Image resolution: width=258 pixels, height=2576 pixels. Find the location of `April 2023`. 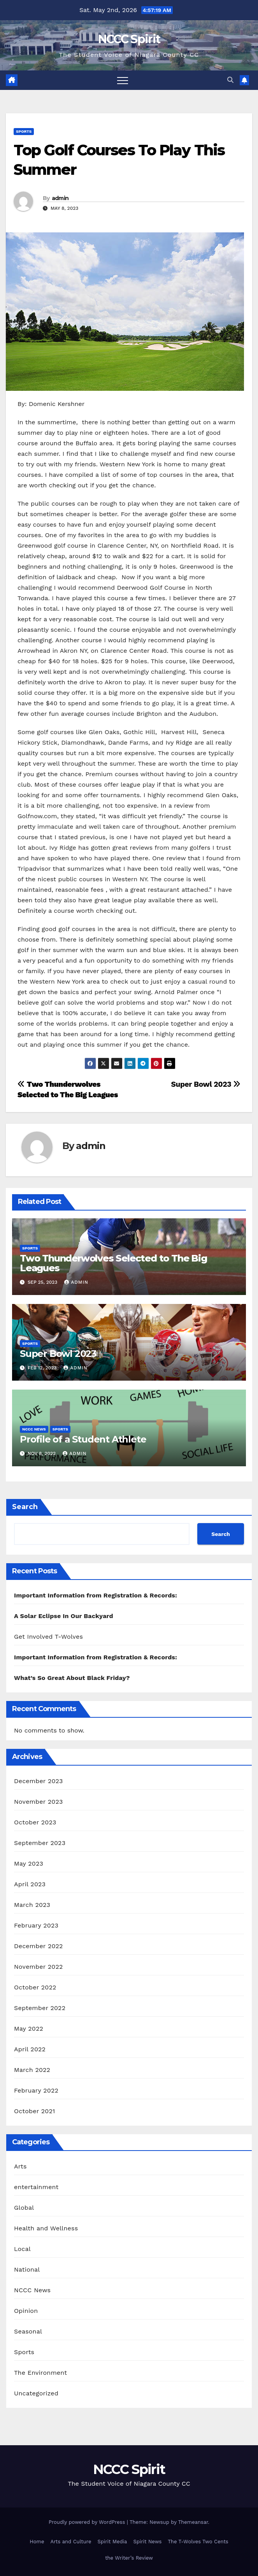

April 2023 is located at coordinates (30, 1884).